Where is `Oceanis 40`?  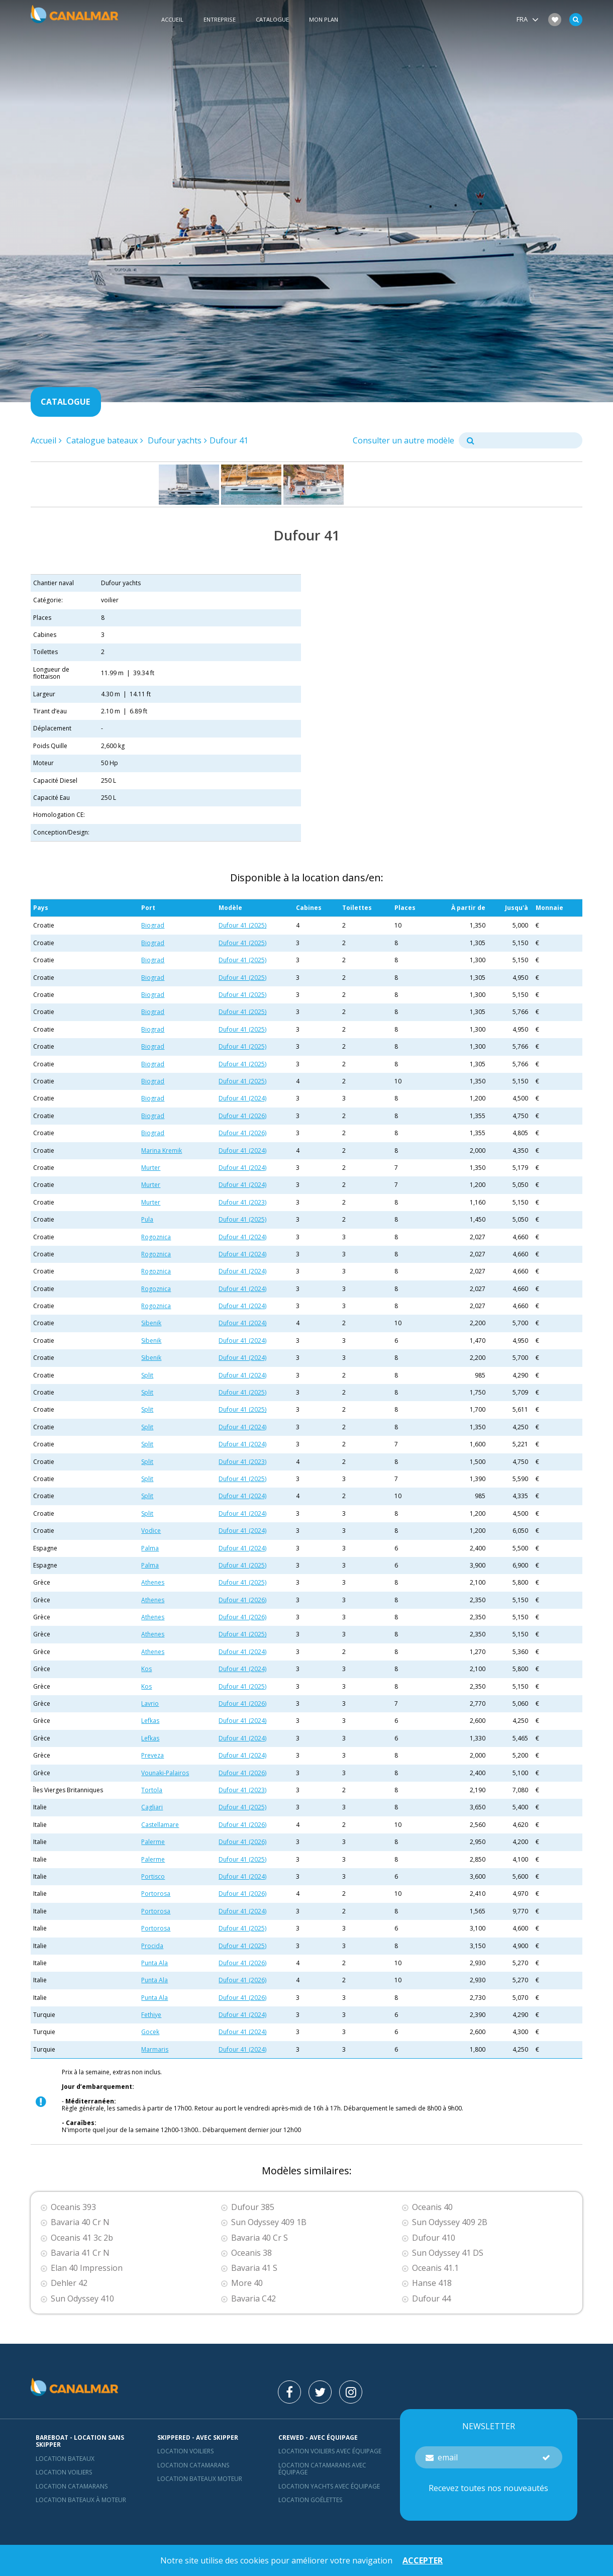
Oceanis 40 is located at coordinates (432, 2207).